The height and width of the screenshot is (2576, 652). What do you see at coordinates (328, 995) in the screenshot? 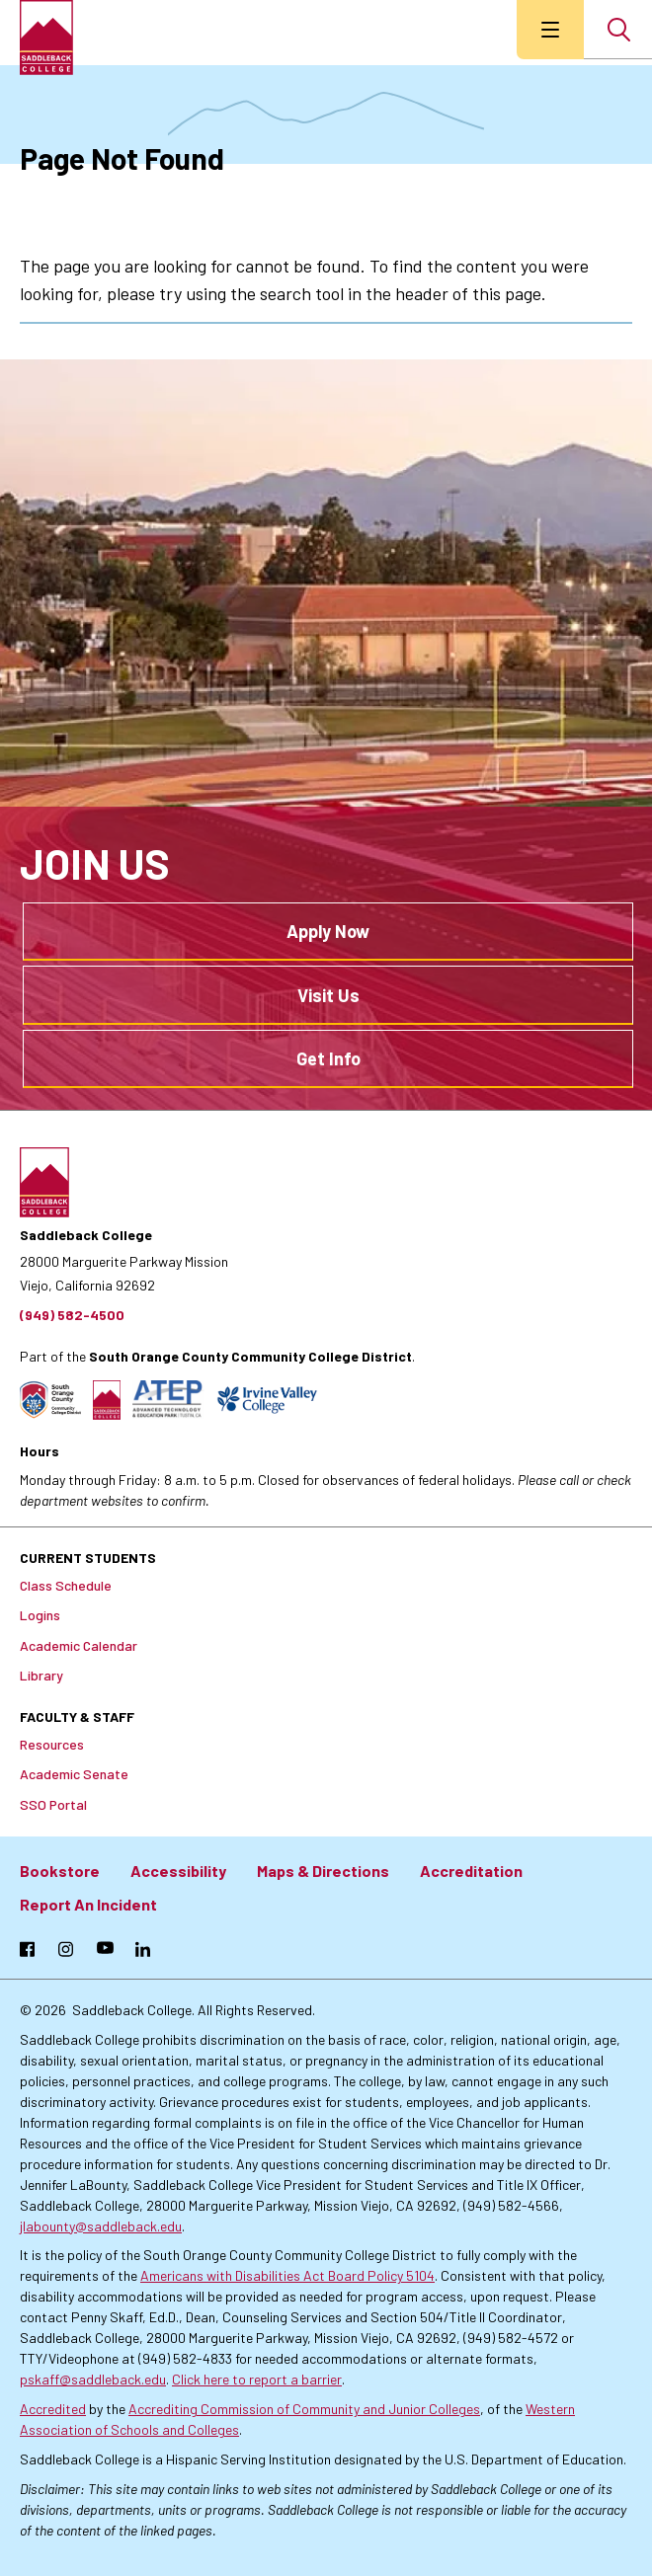
I see `Visit Us` at bounding box center [328, 995].